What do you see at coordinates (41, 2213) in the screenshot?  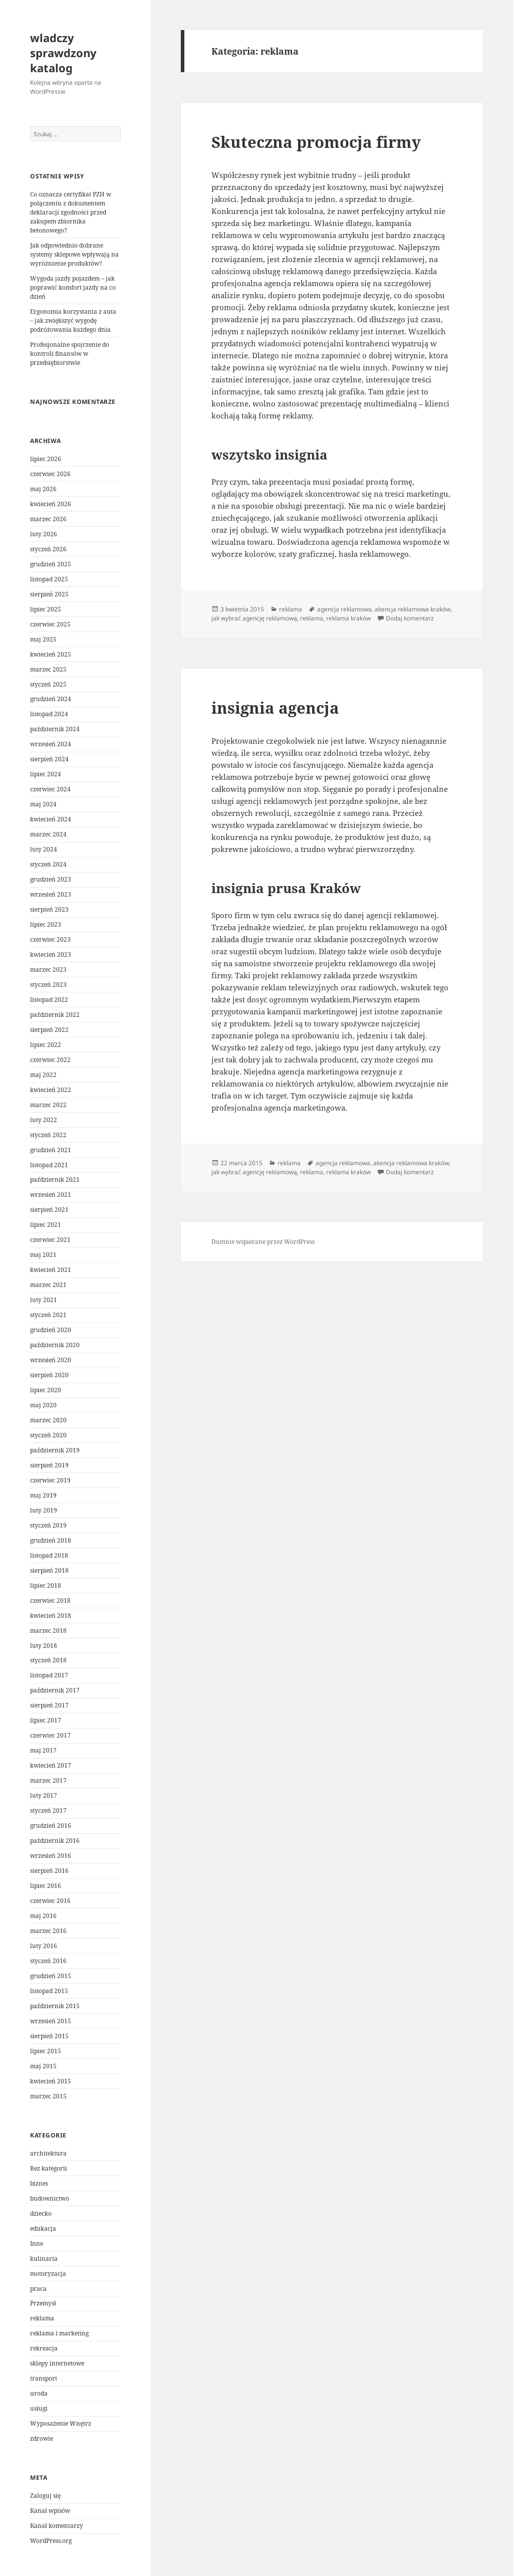 I see `dziecko` at bounding box center [41, 2213].